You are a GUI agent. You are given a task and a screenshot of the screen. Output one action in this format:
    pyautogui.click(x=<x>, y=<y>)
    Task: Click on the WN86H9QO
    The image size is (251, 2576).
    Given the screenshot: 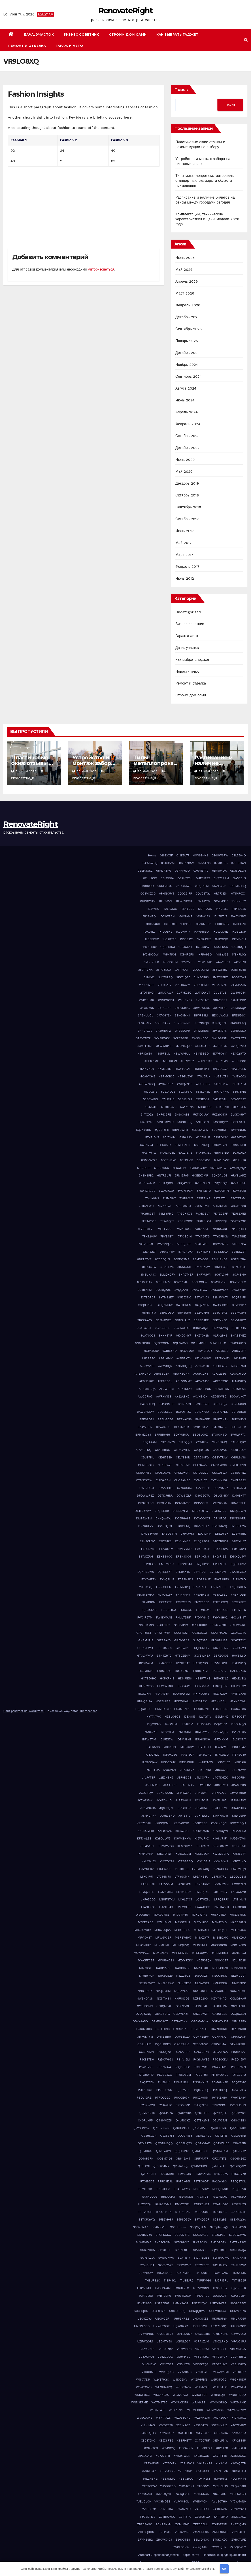 What is the action you would take?
    pyautogui.click(x=237, y=2394)
    